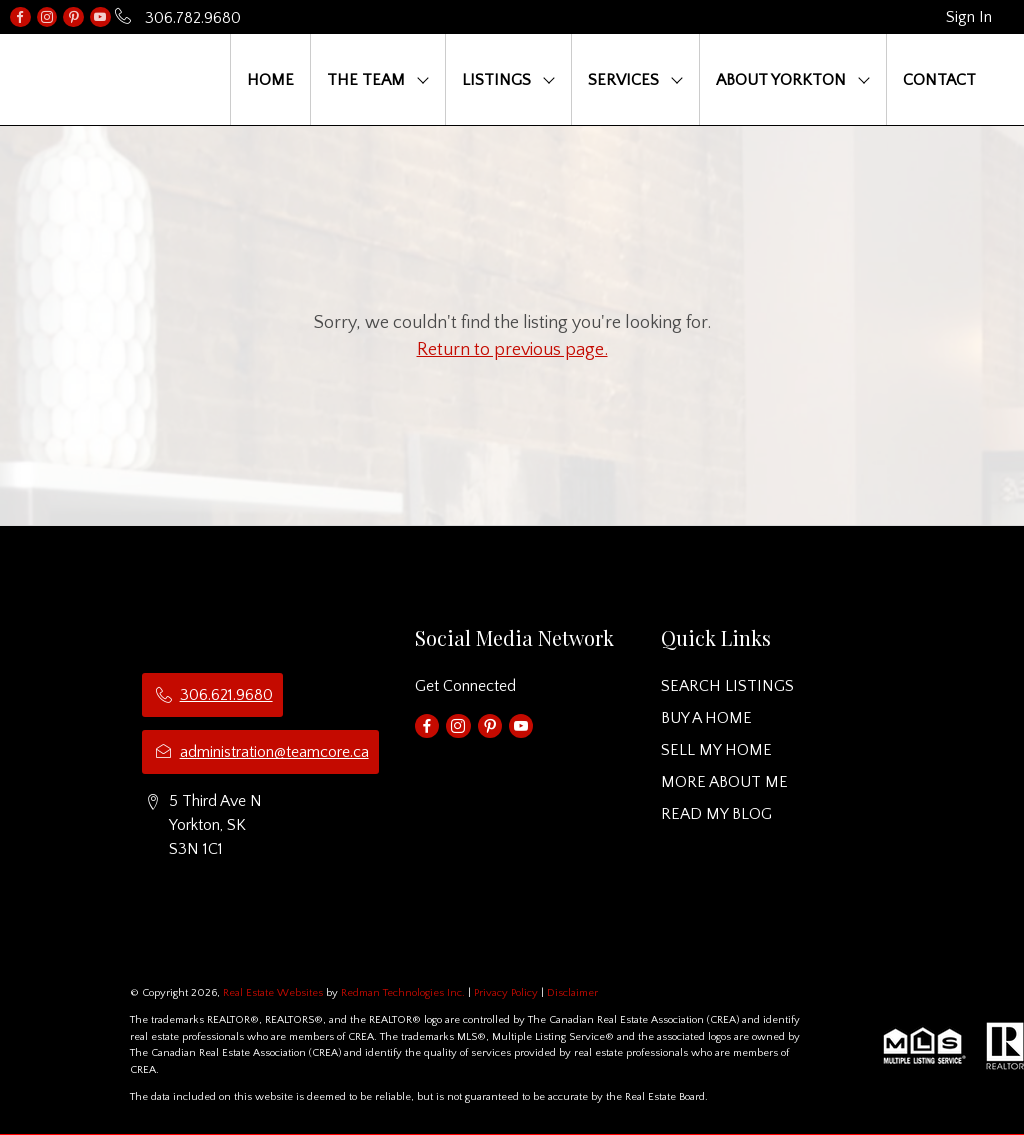 The height and width of the screenshot is (1135, 1024). I want to click on SEARCH LISTINGS, so click(727, 686).